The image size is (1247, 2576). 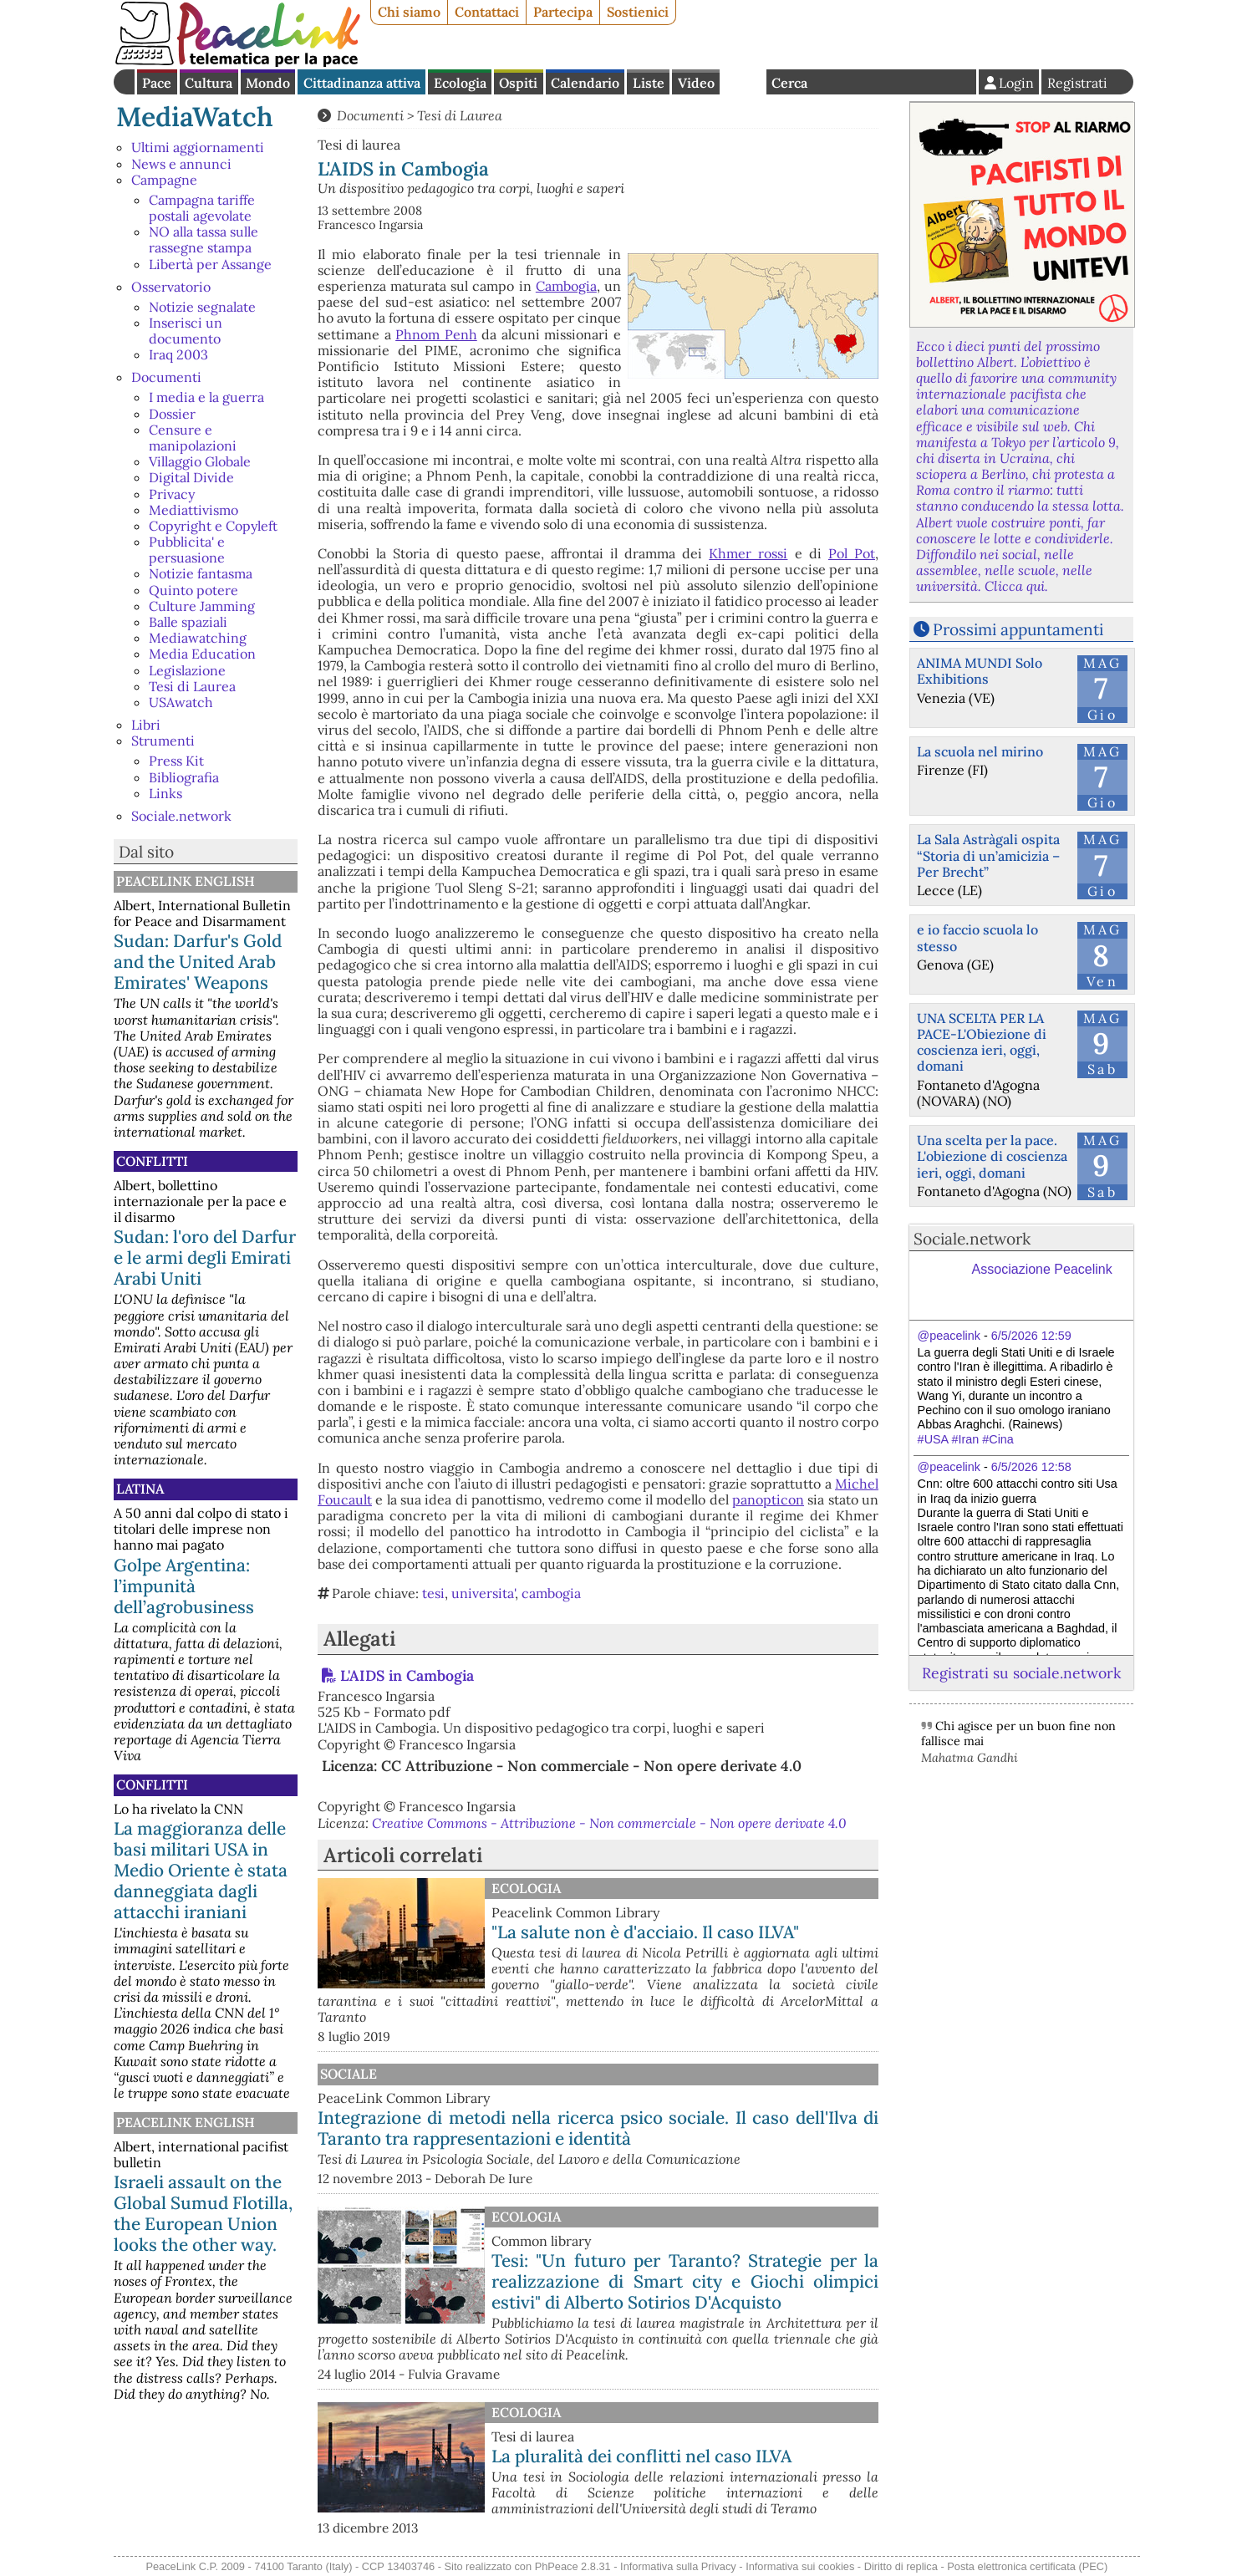 What do you see at coordinates (145, 724) in the screenshot?
I see `Libri` at bounding box center [145, 724].